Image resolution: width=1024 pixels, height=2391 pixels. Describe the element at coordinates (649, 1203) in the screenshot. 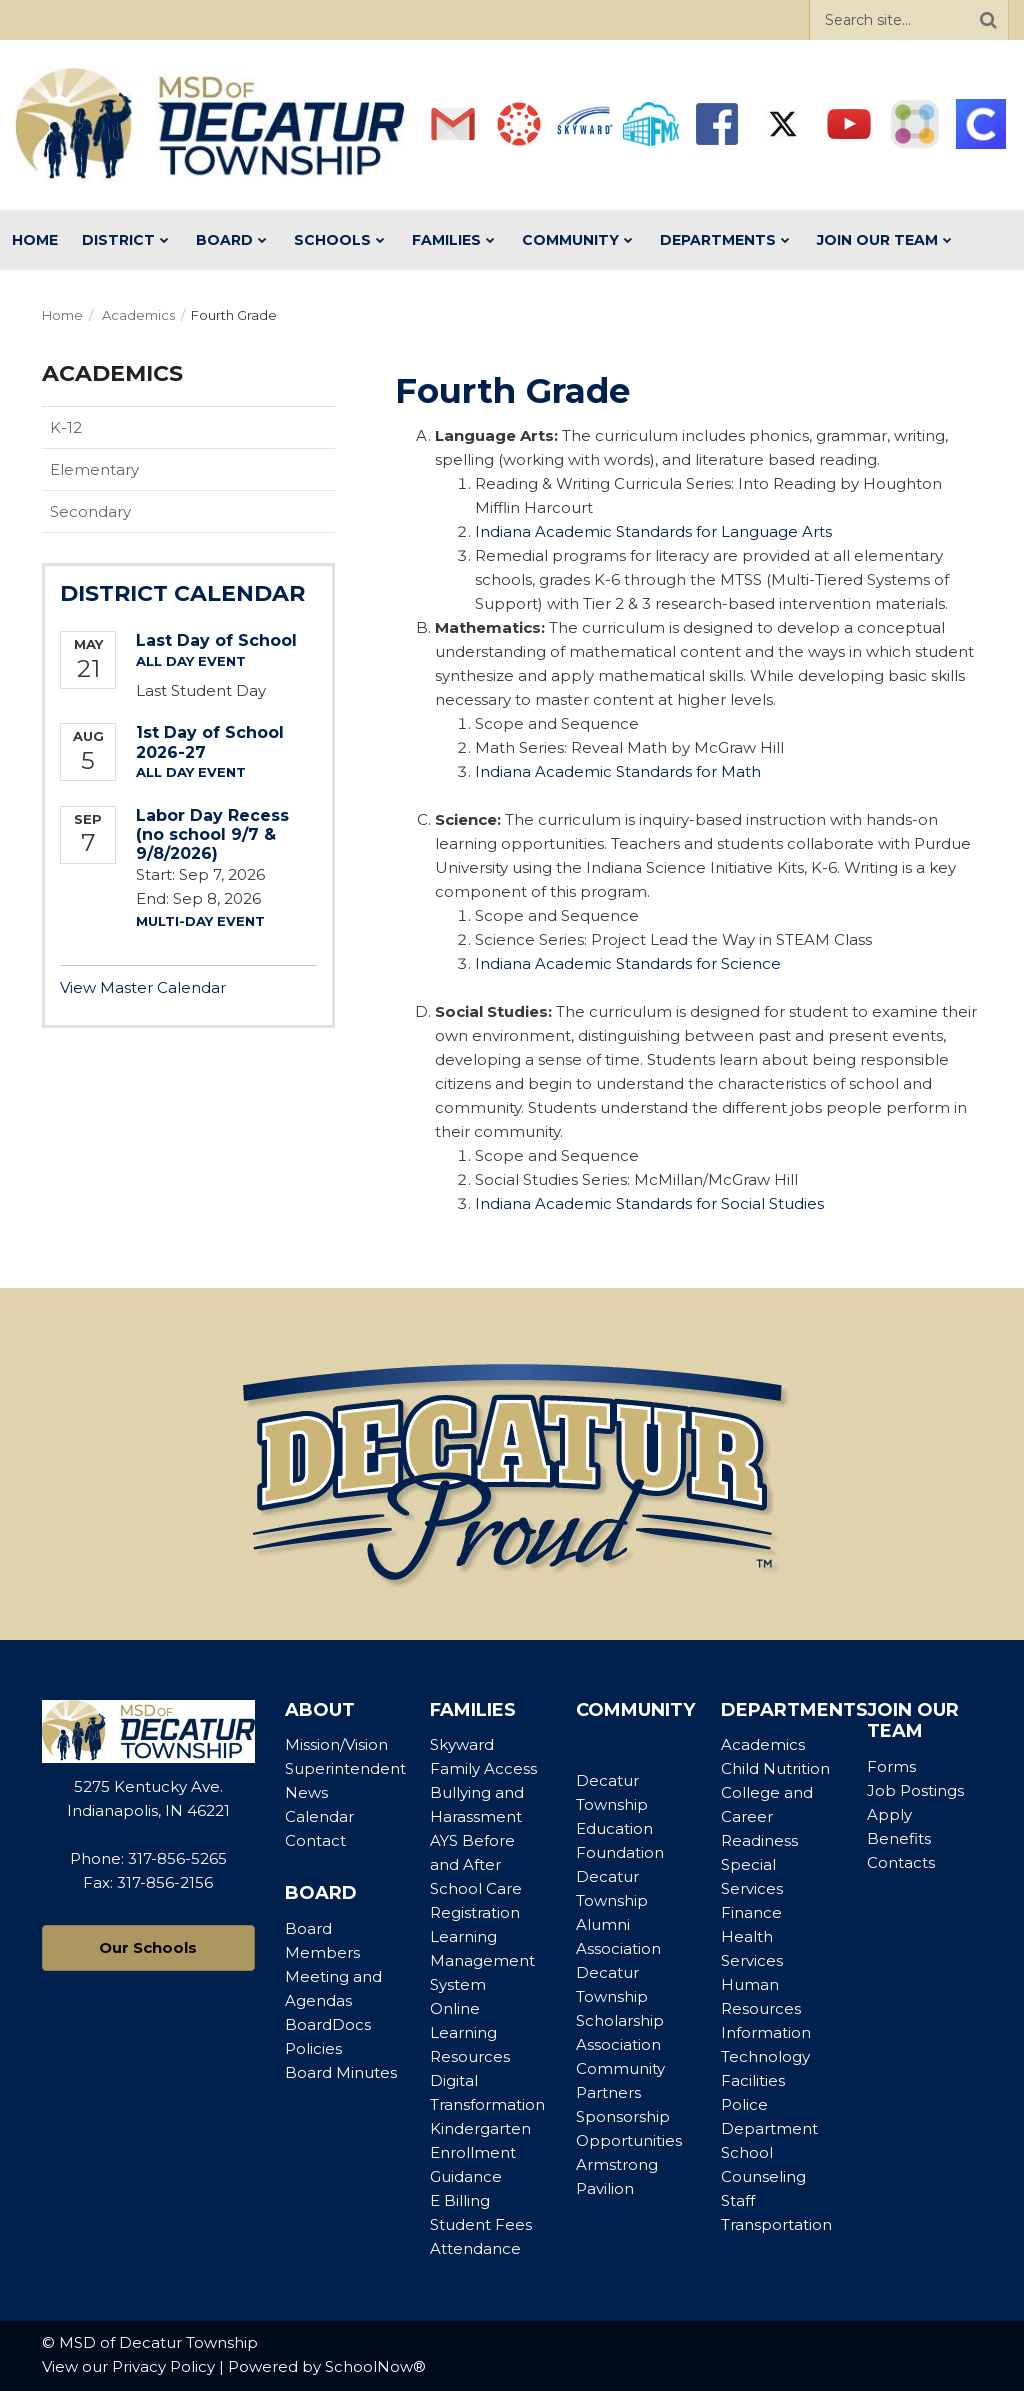

I see `Indiana Academic Standards for Social Studies` at that location.